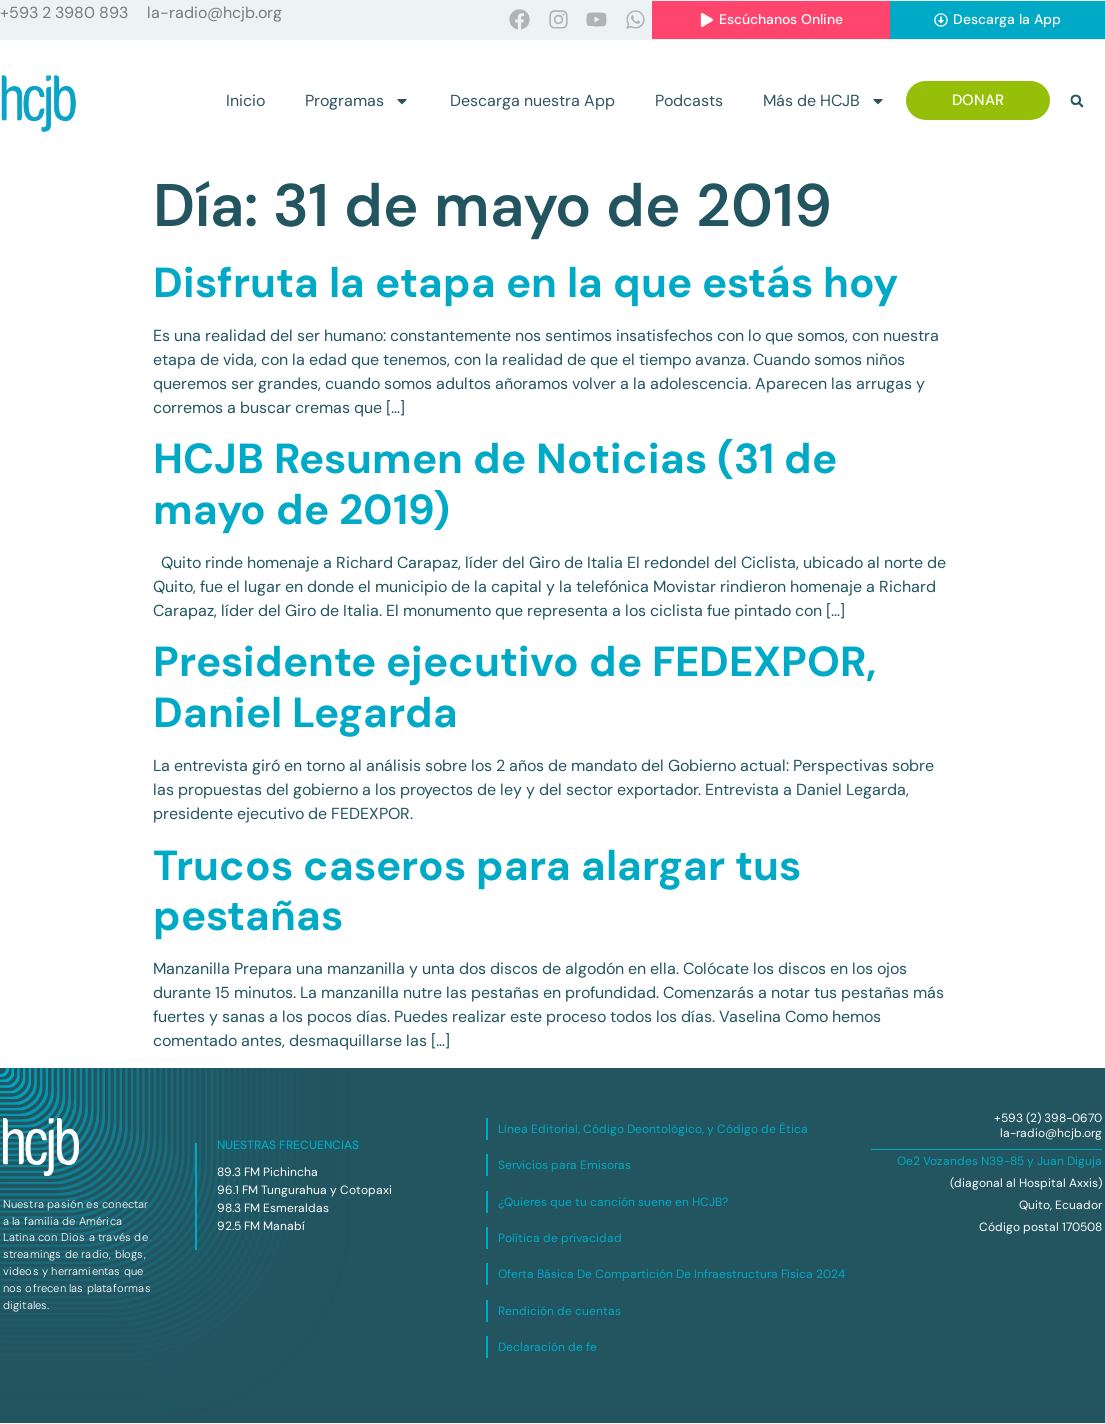 Image resolution: width=1105 pixels, height=1424 pixels. What do you see at coordinates (525, 283) in the screenshot?
I see `Disfruta la etapa en la que estás hoy` at bounding box center [525, 283].